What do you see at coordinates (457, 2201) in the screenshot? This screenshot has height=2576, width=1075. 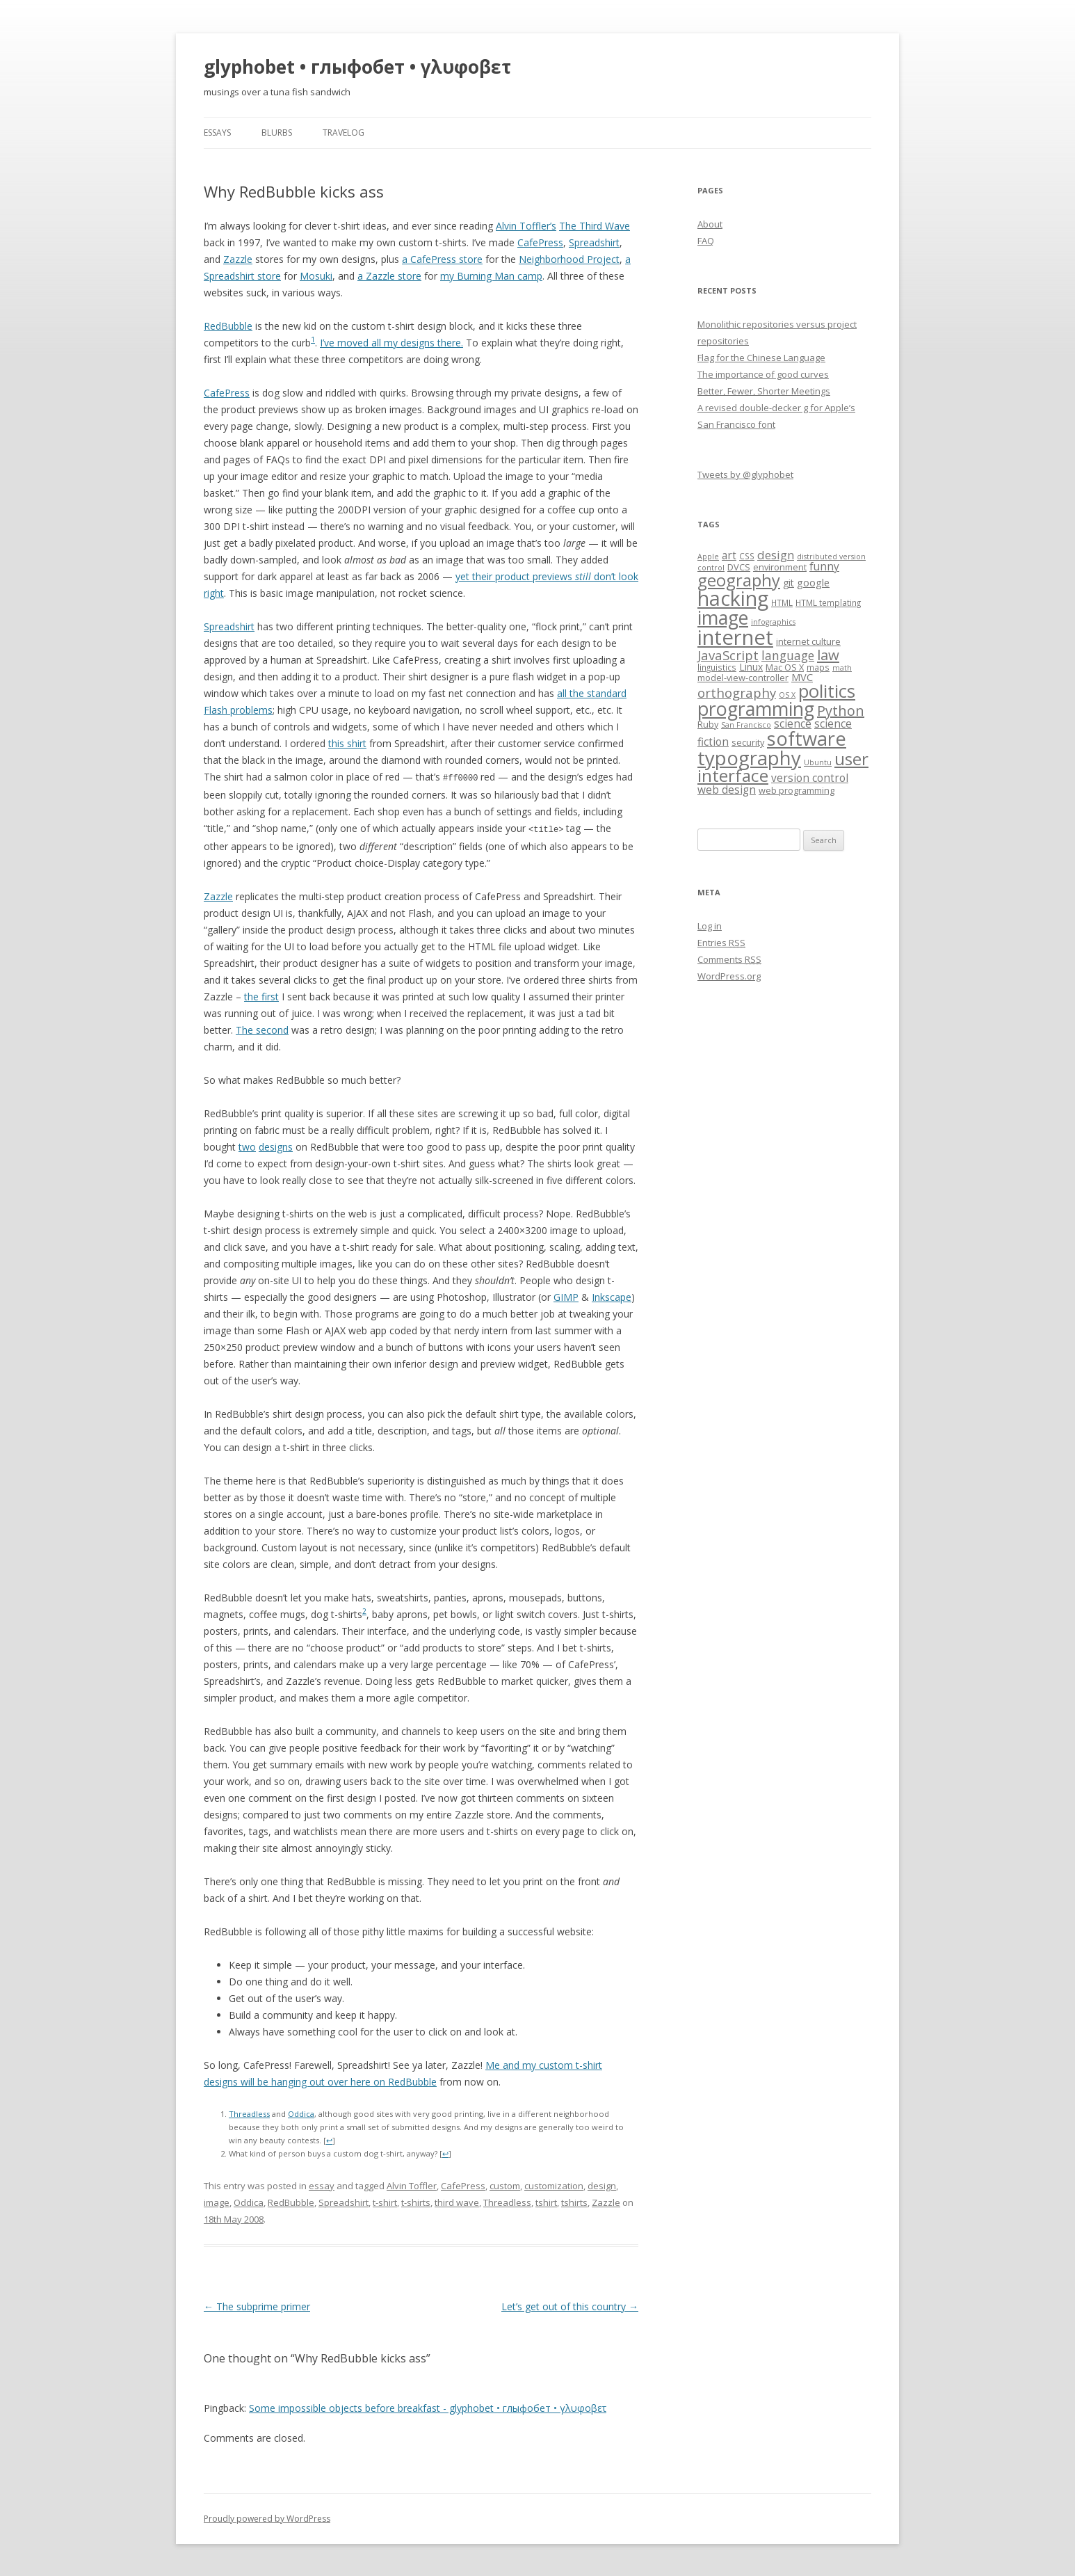 I see `third wave` at bounding box center [457, 2201].